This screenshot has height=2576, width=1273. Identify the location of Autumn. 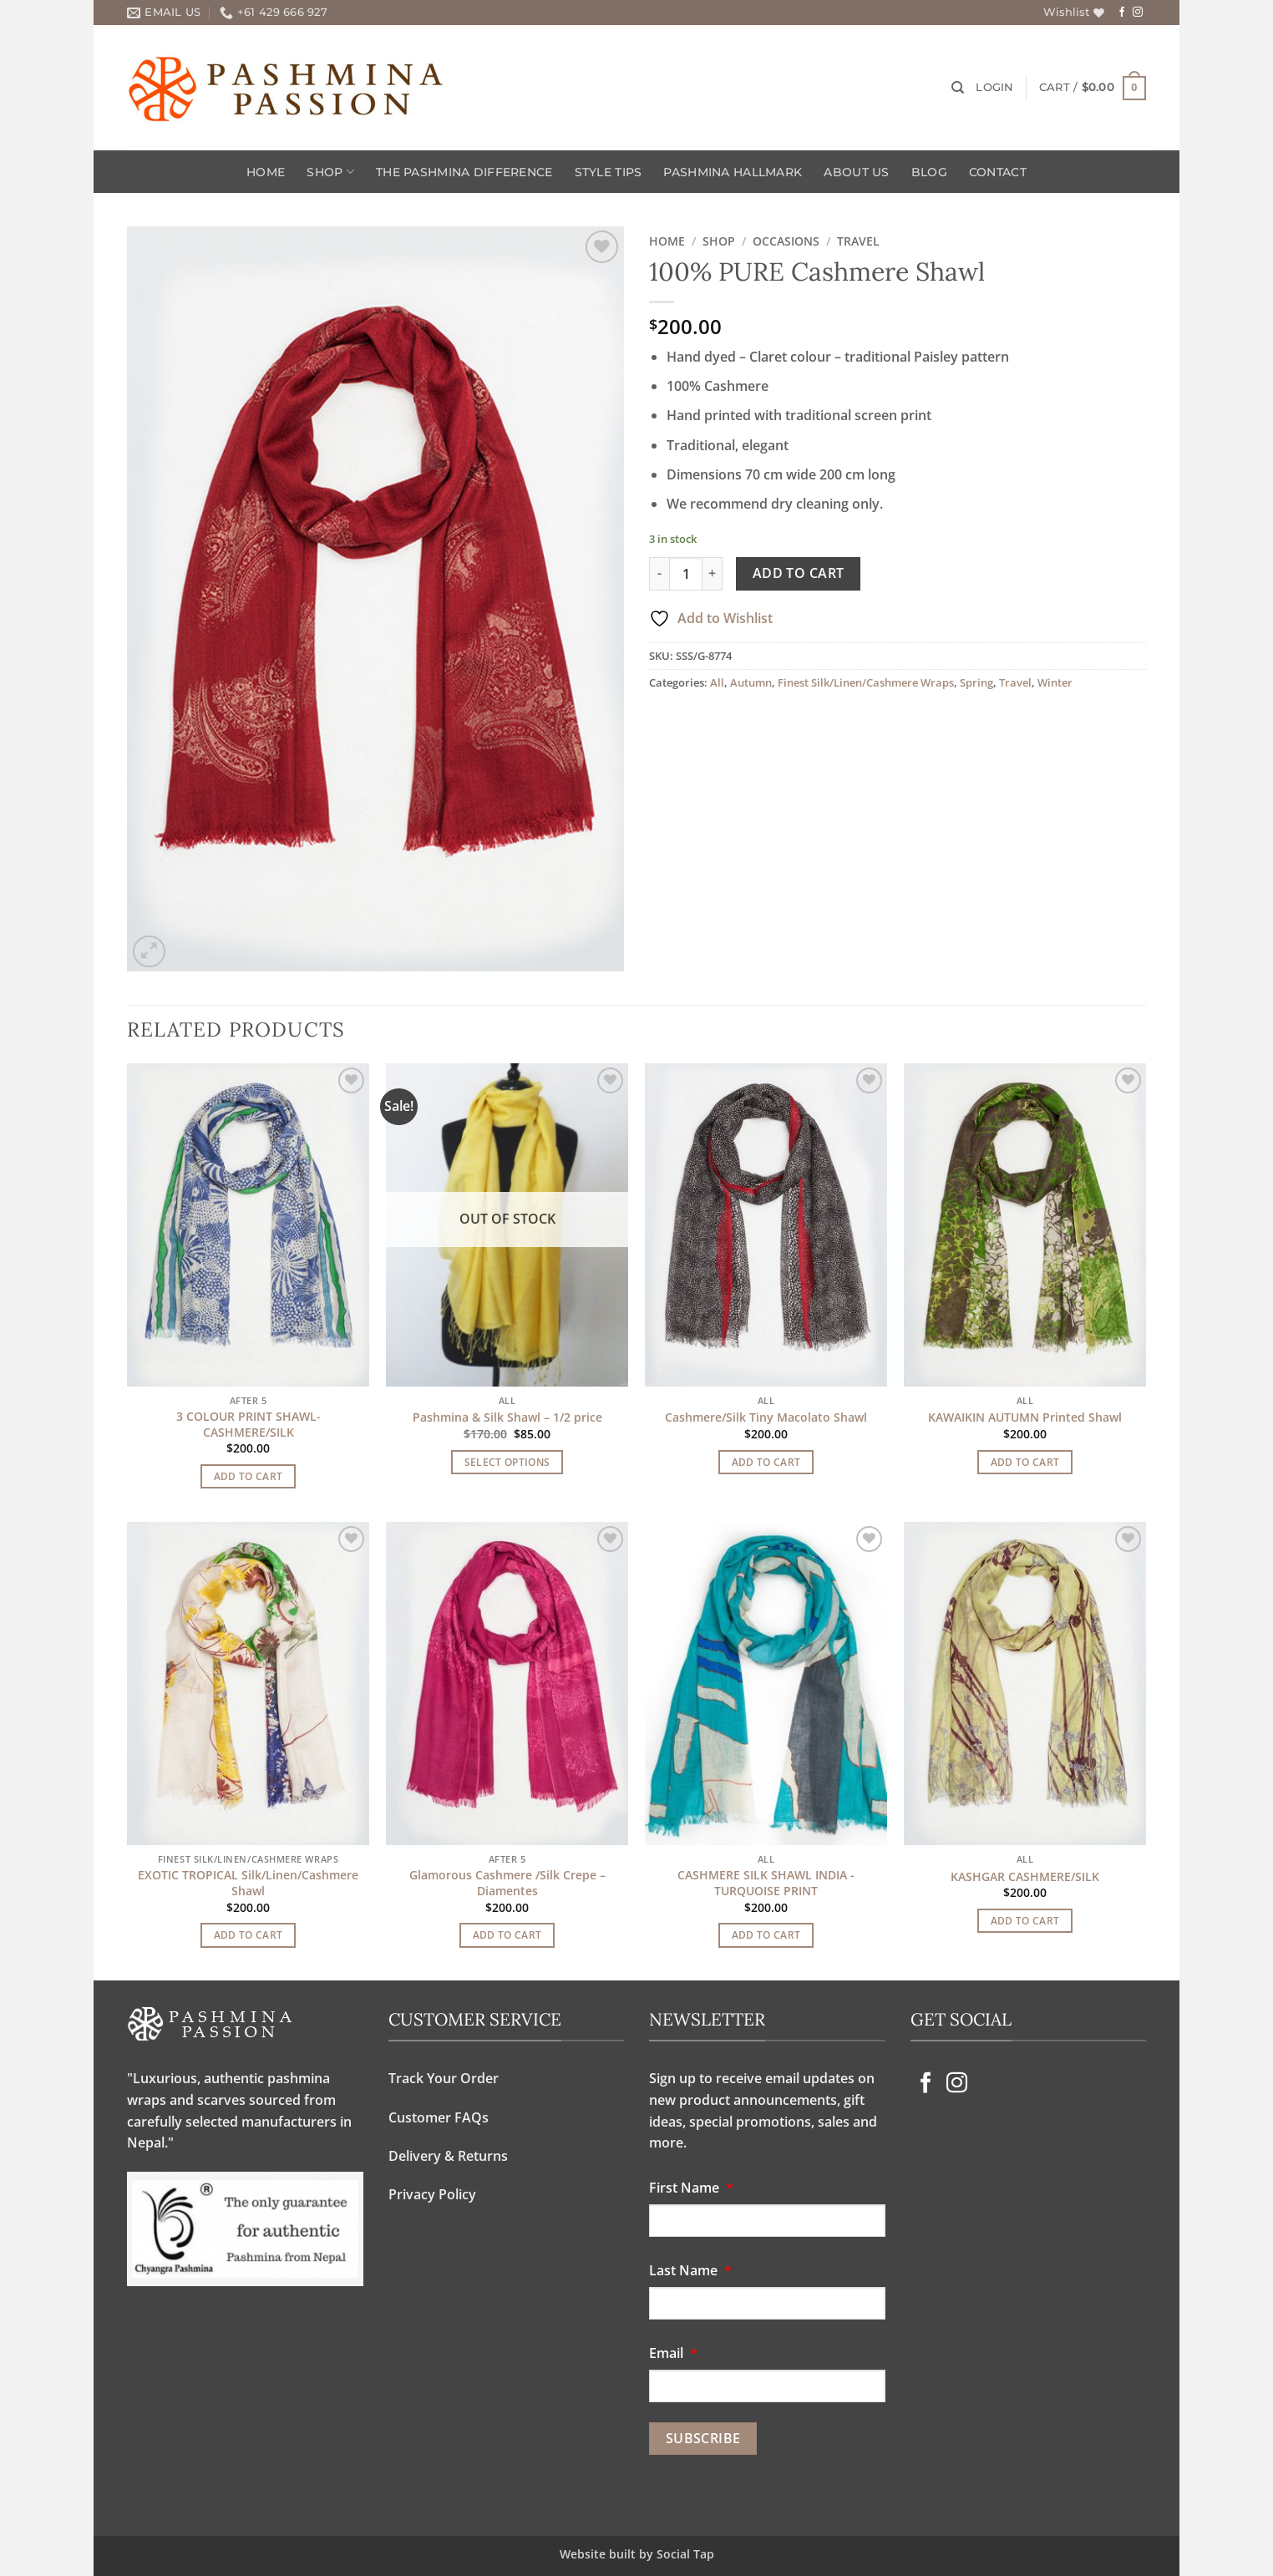
(751, 682).